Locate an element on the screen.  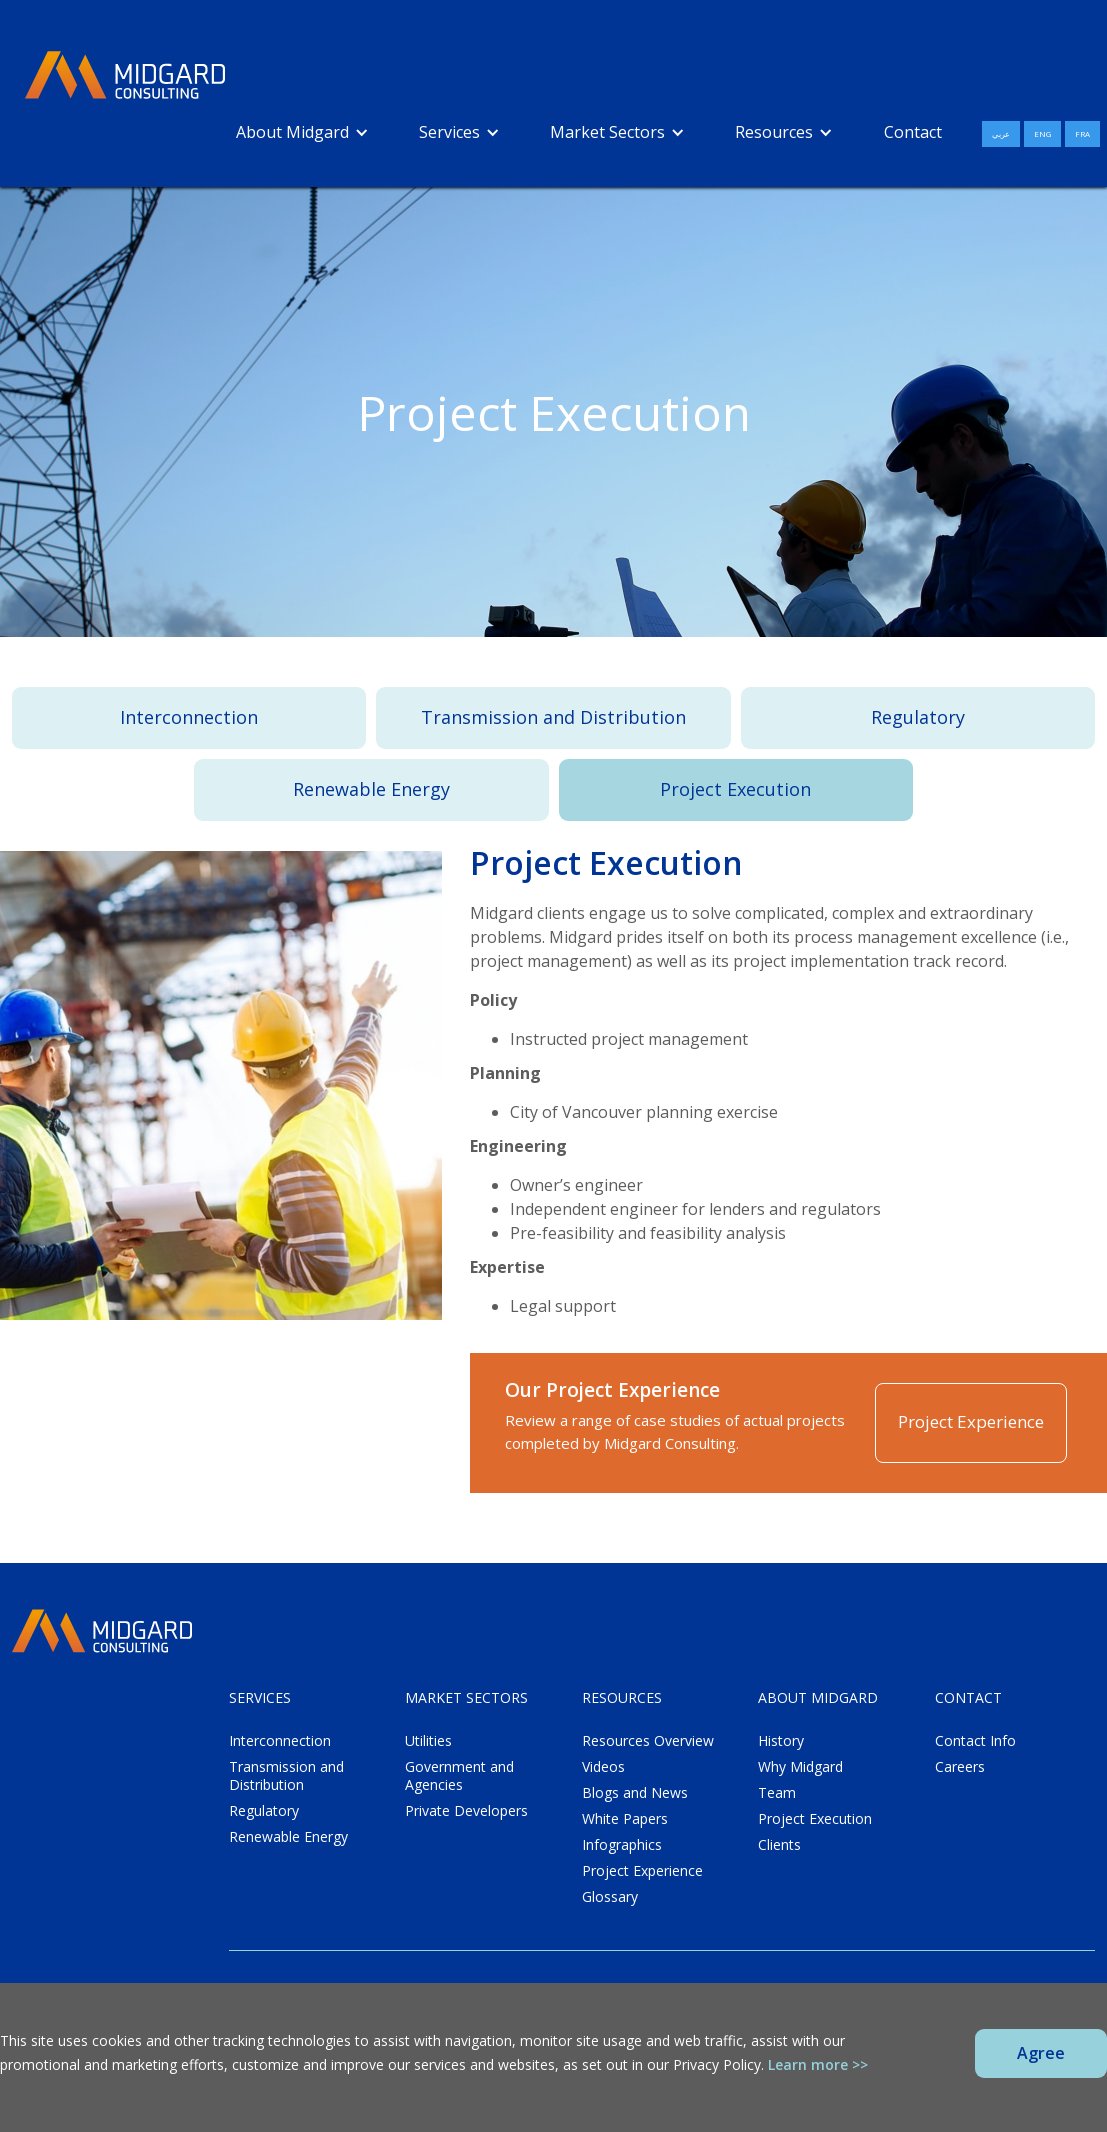
FRA is located at coordinates (1082, 133).